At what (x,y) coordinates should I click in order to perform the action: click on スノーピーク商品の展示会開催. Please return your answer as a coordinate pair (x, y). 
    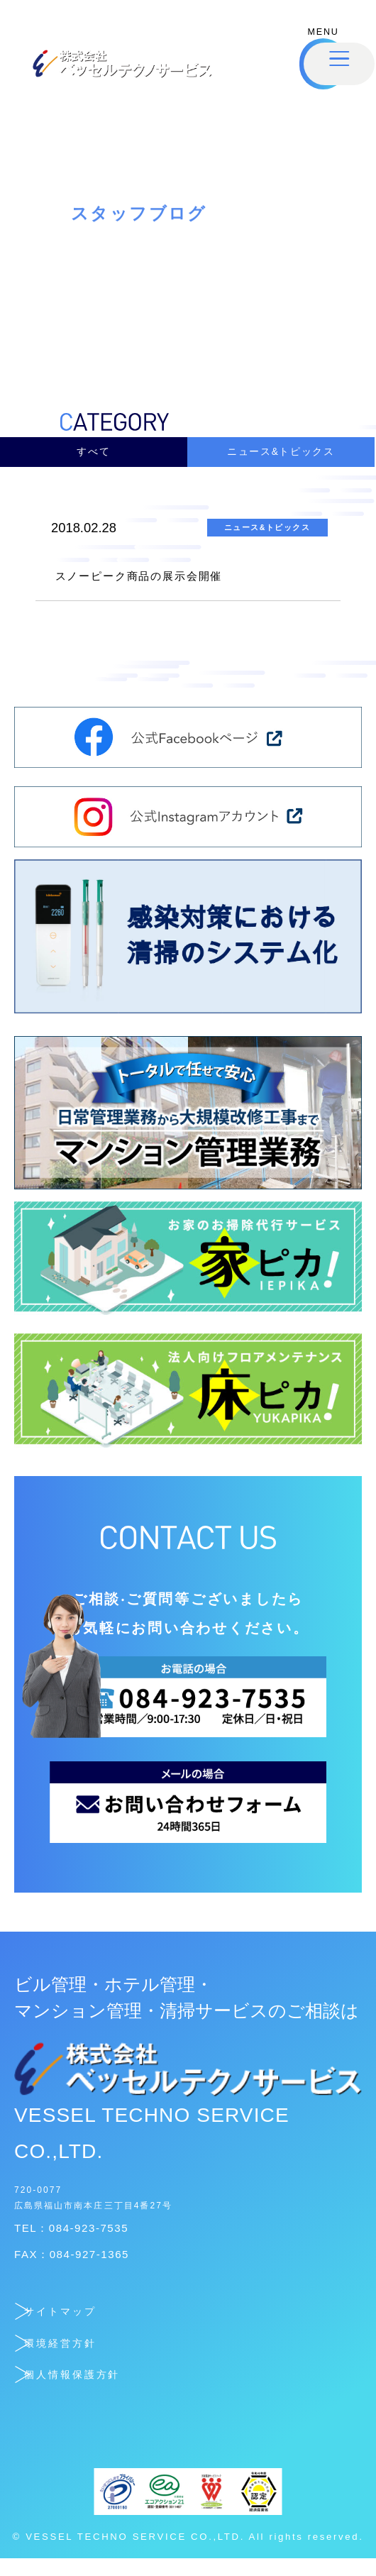
    Looking at the image, I should click on (185, 590).